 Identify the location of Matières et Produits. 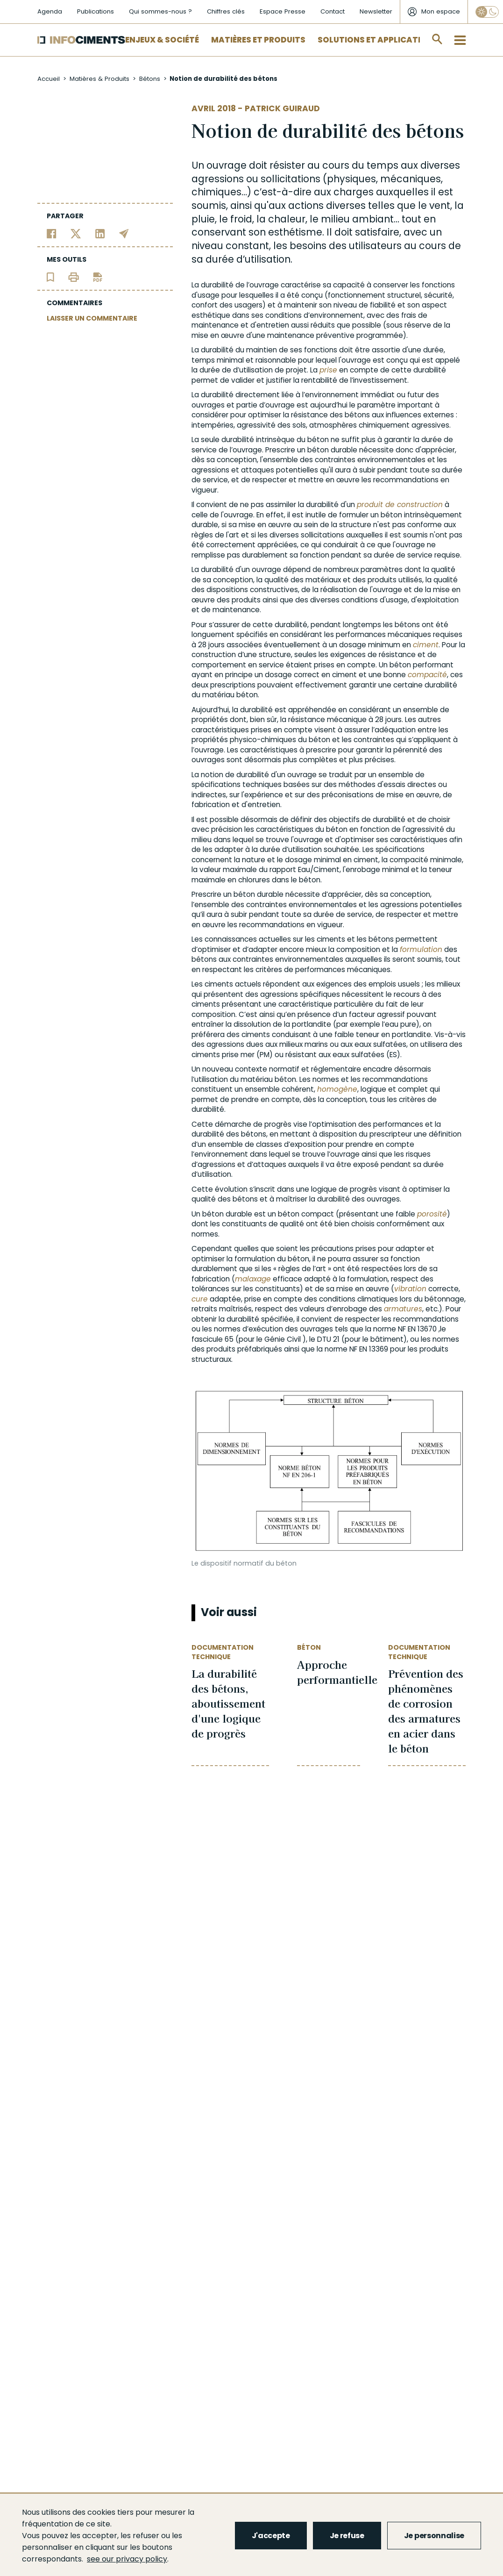
(258, 39).